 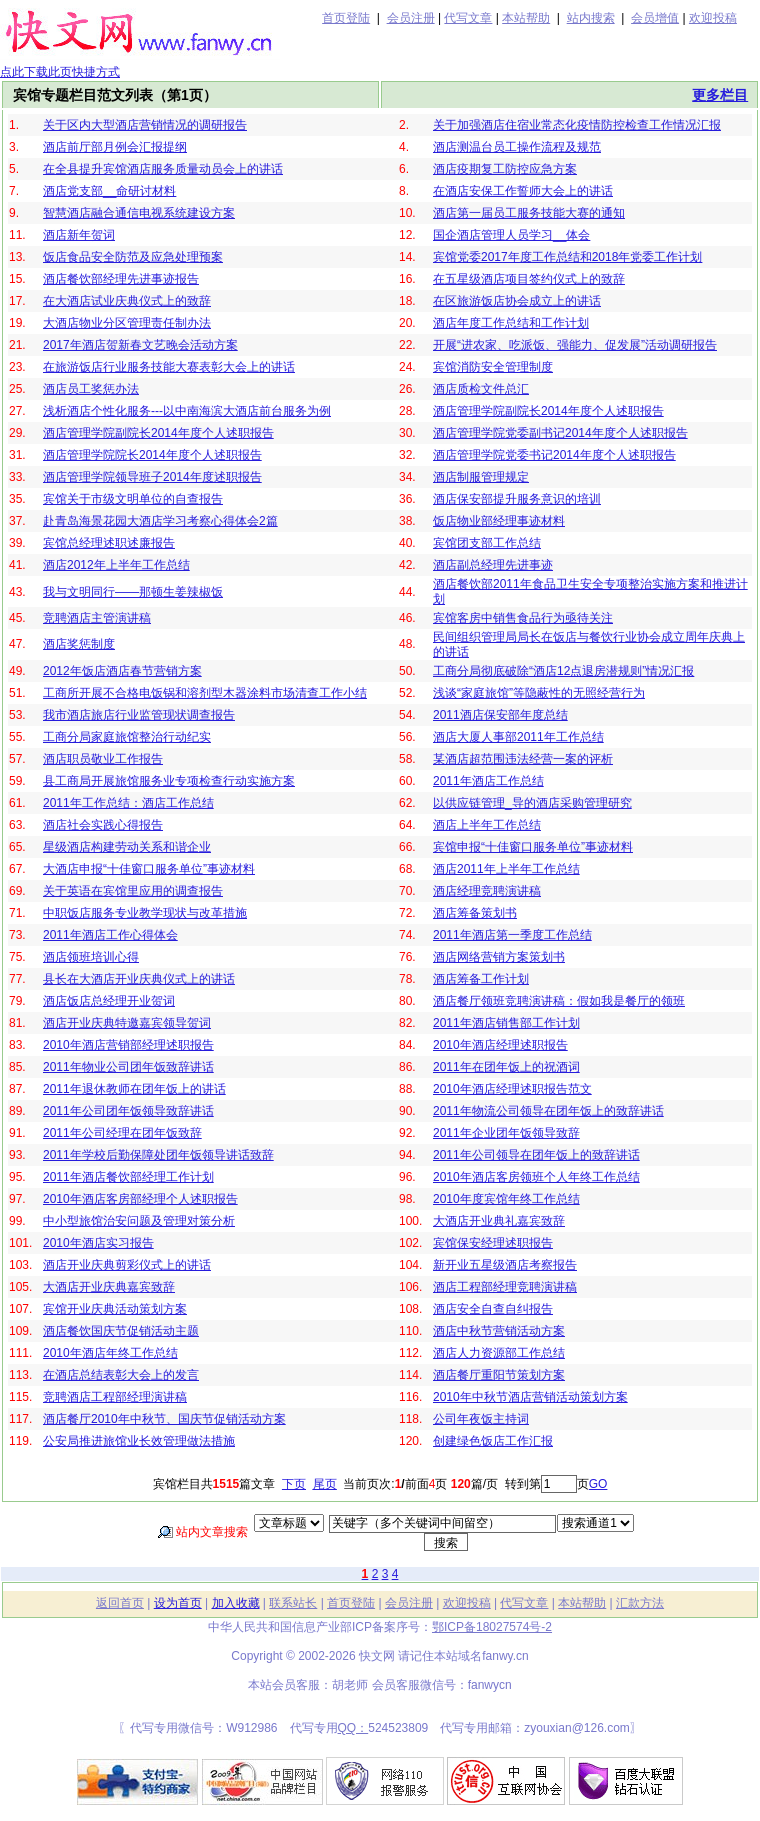 What do you see at coordinates (169, 367) in the screenshot?
I see `在旅游饭店行业服务技能大赛表彰大会上的讲话` at bounding box center [169, 367].